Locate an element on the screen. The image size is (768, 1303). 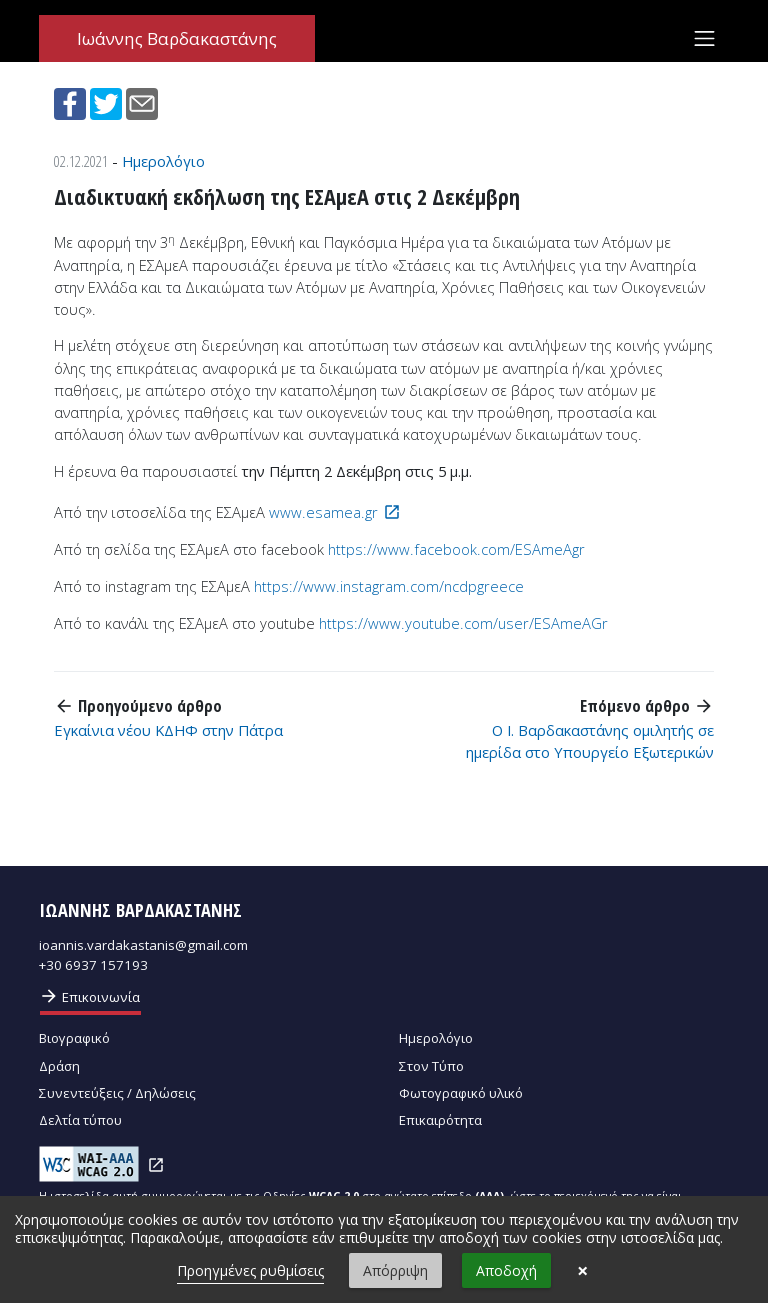
Συνεντεύξεις / Δηλώσεις is located at coordinates (117, 1093).